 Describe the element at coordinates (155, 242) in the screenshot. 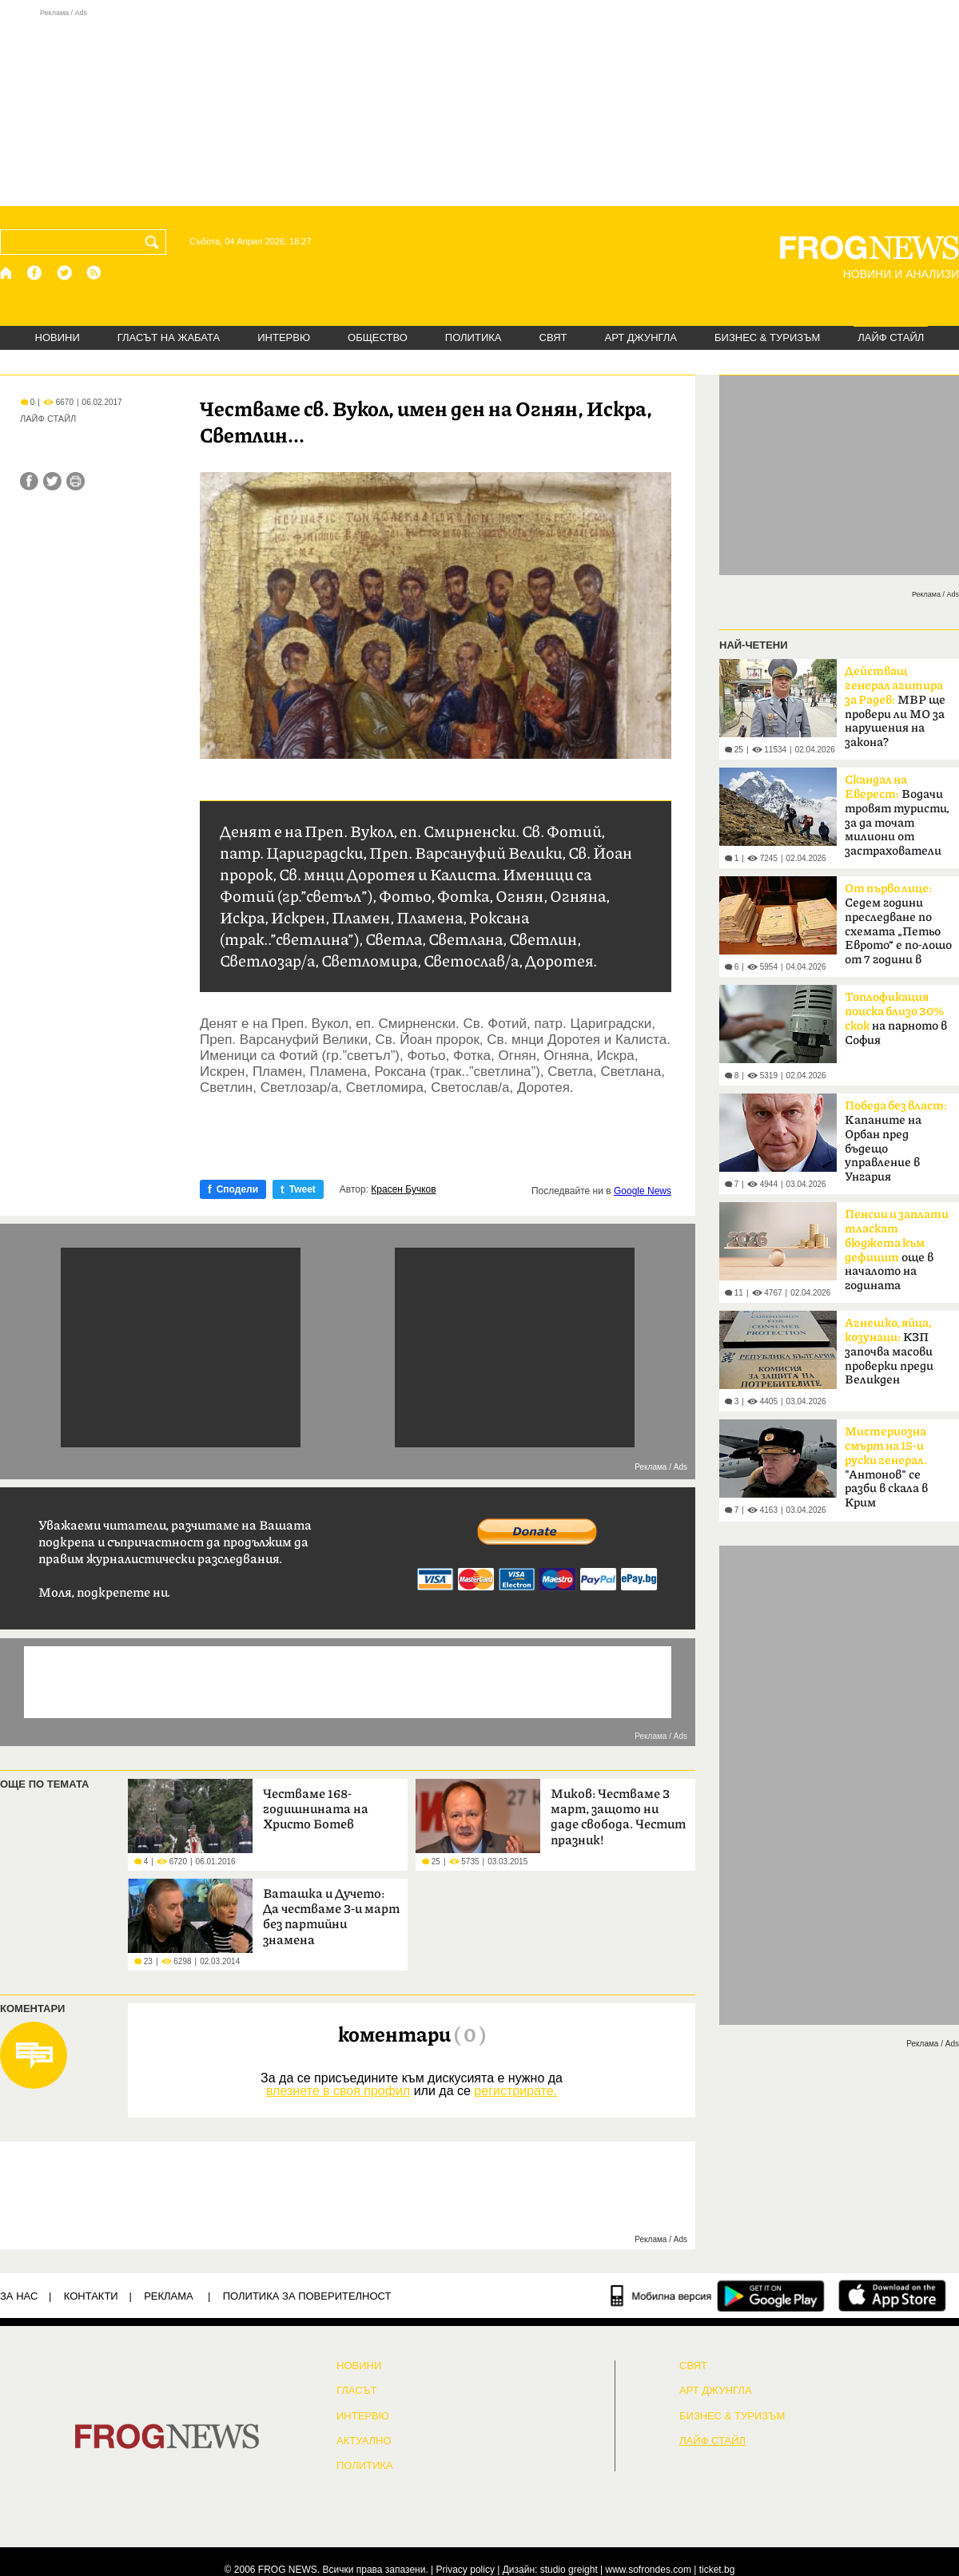

I see `[Търси]` at that location.